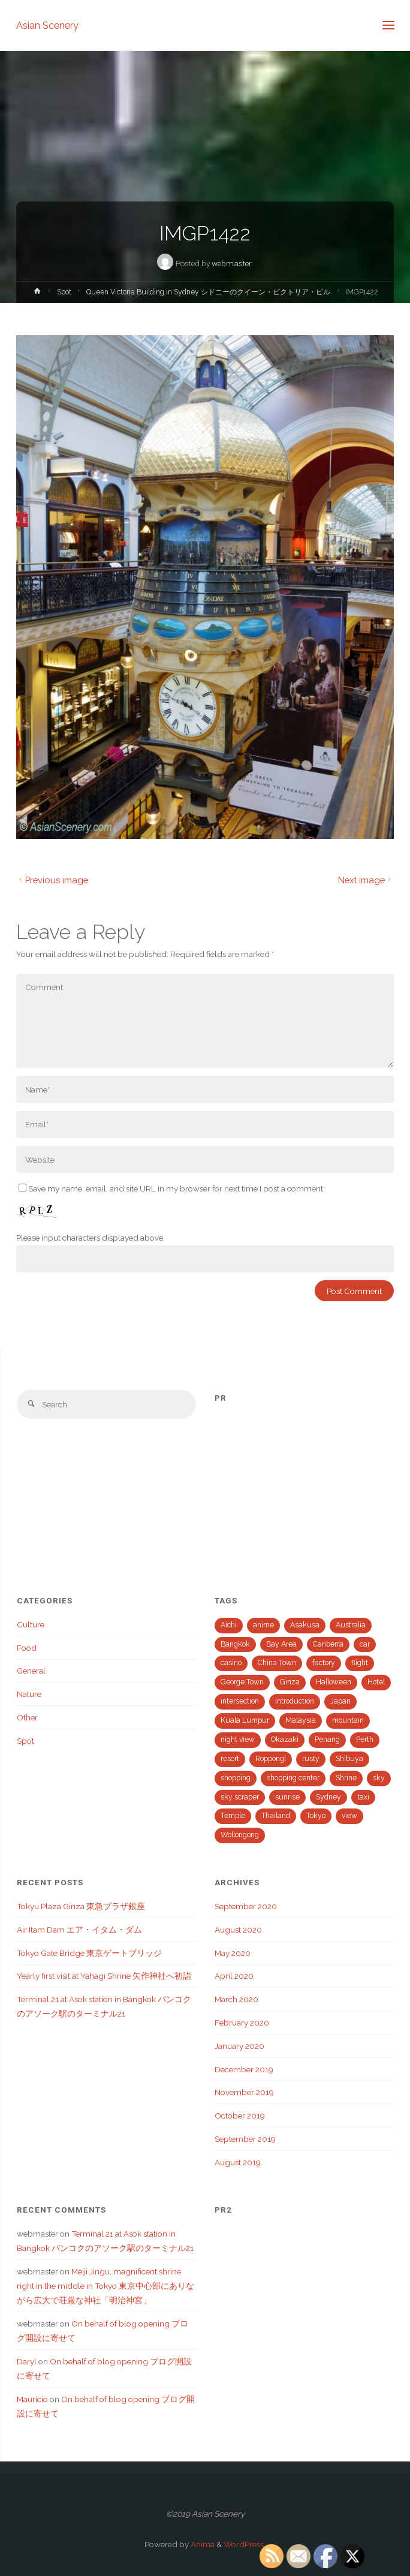  I want to click on shopping [shopping (5 items)], so click(236, 1778).